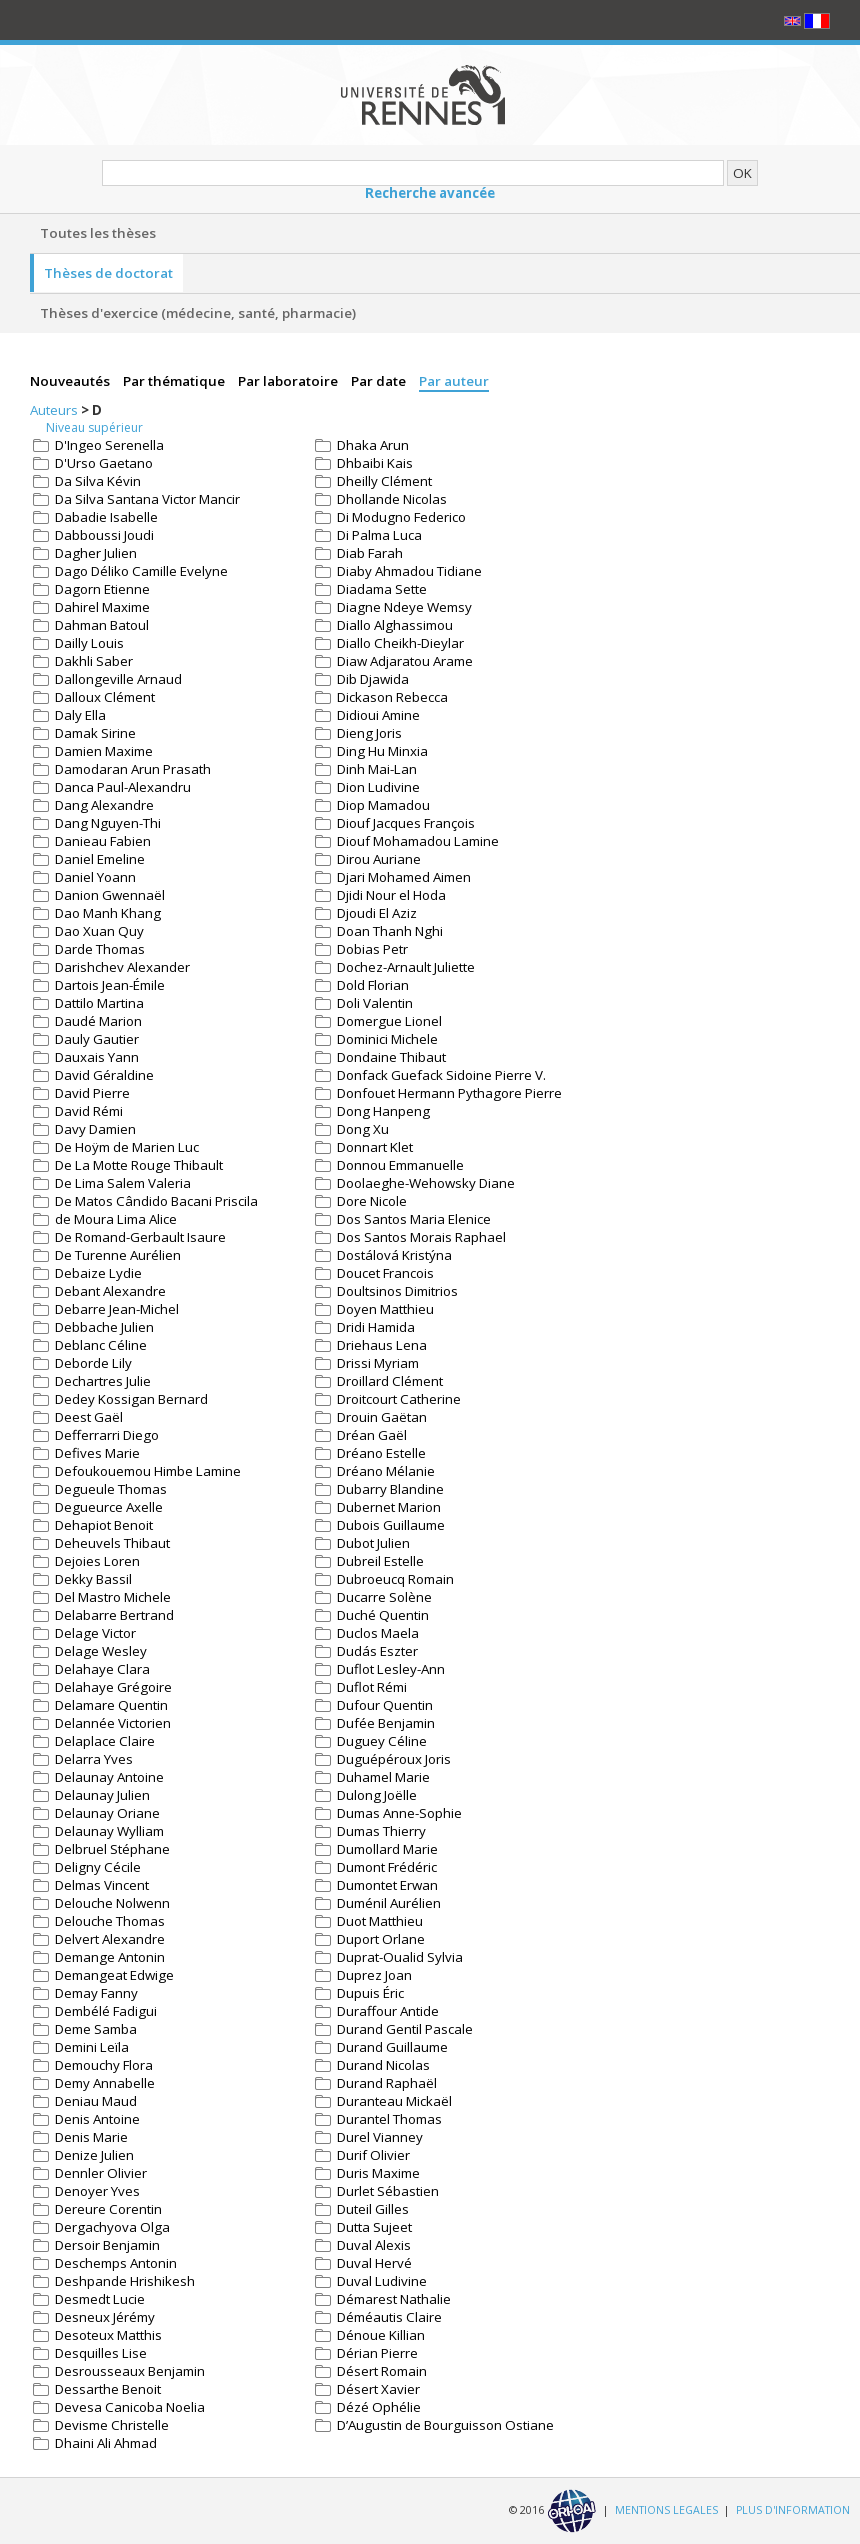  What do you see at coordinates (89, 1417) in the screenshot?
I see `Deest Gaël` at bounding box center [89, 1417].